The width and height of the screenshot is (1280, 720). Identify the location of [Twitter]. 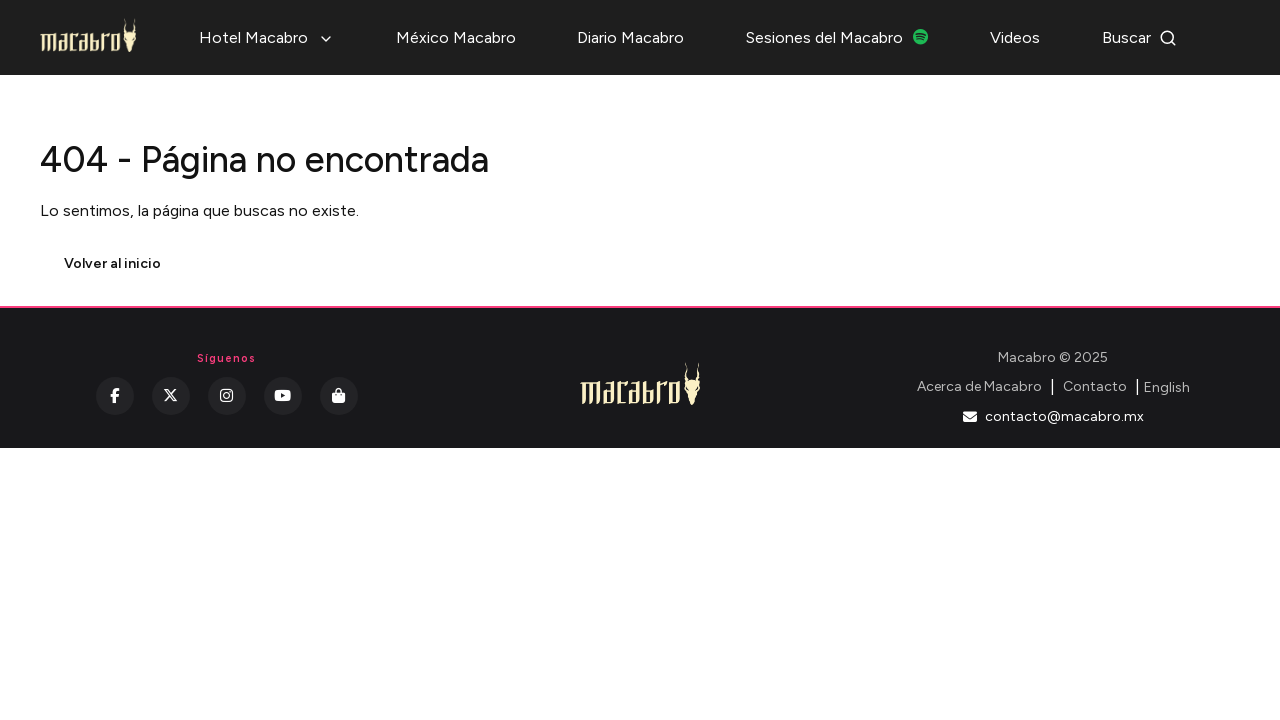
(171, 396).